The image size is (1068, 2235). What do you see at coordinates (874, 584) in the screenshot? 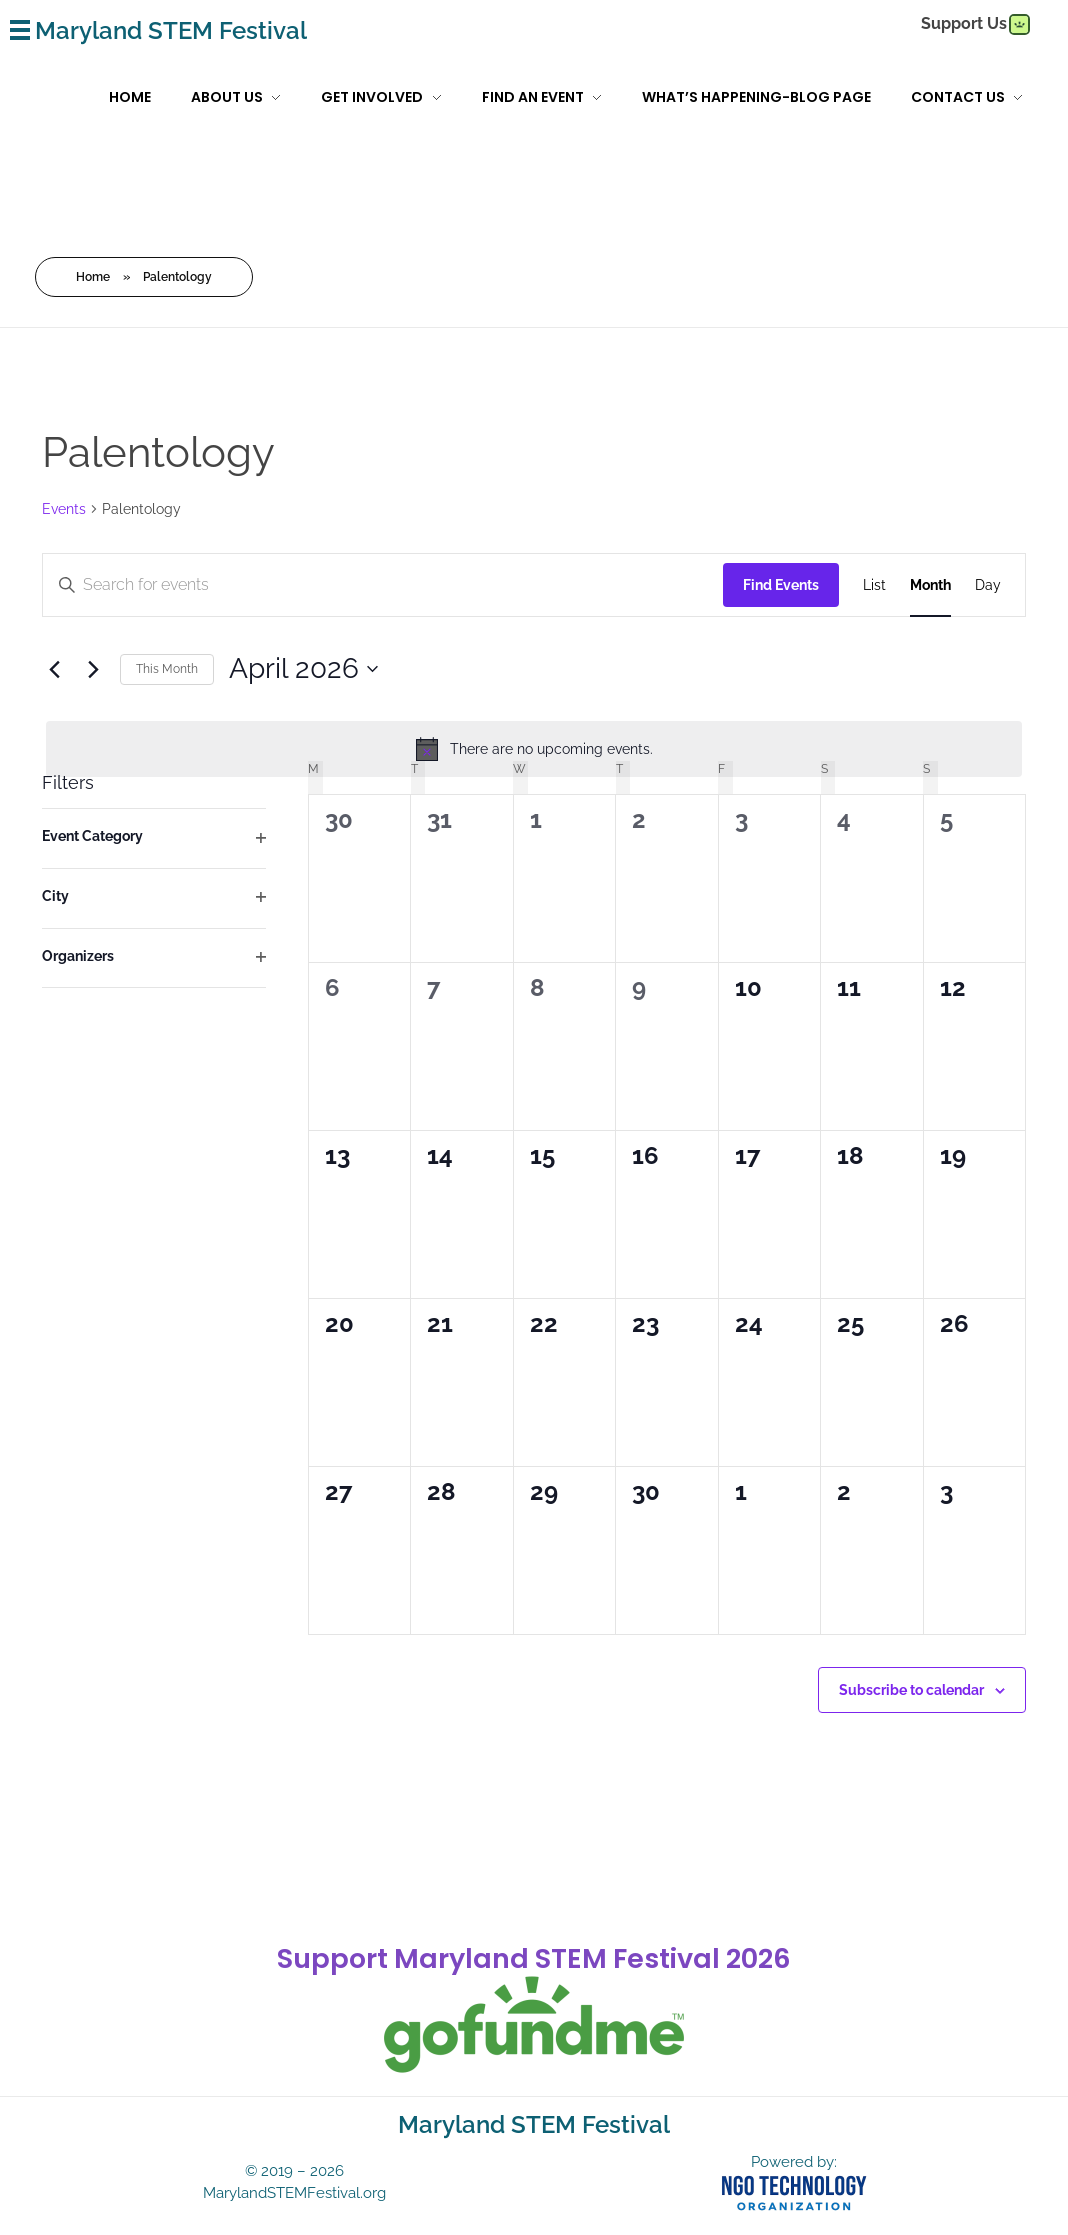
I see `[Display Events in List View]` at bounding box center [874, 584].